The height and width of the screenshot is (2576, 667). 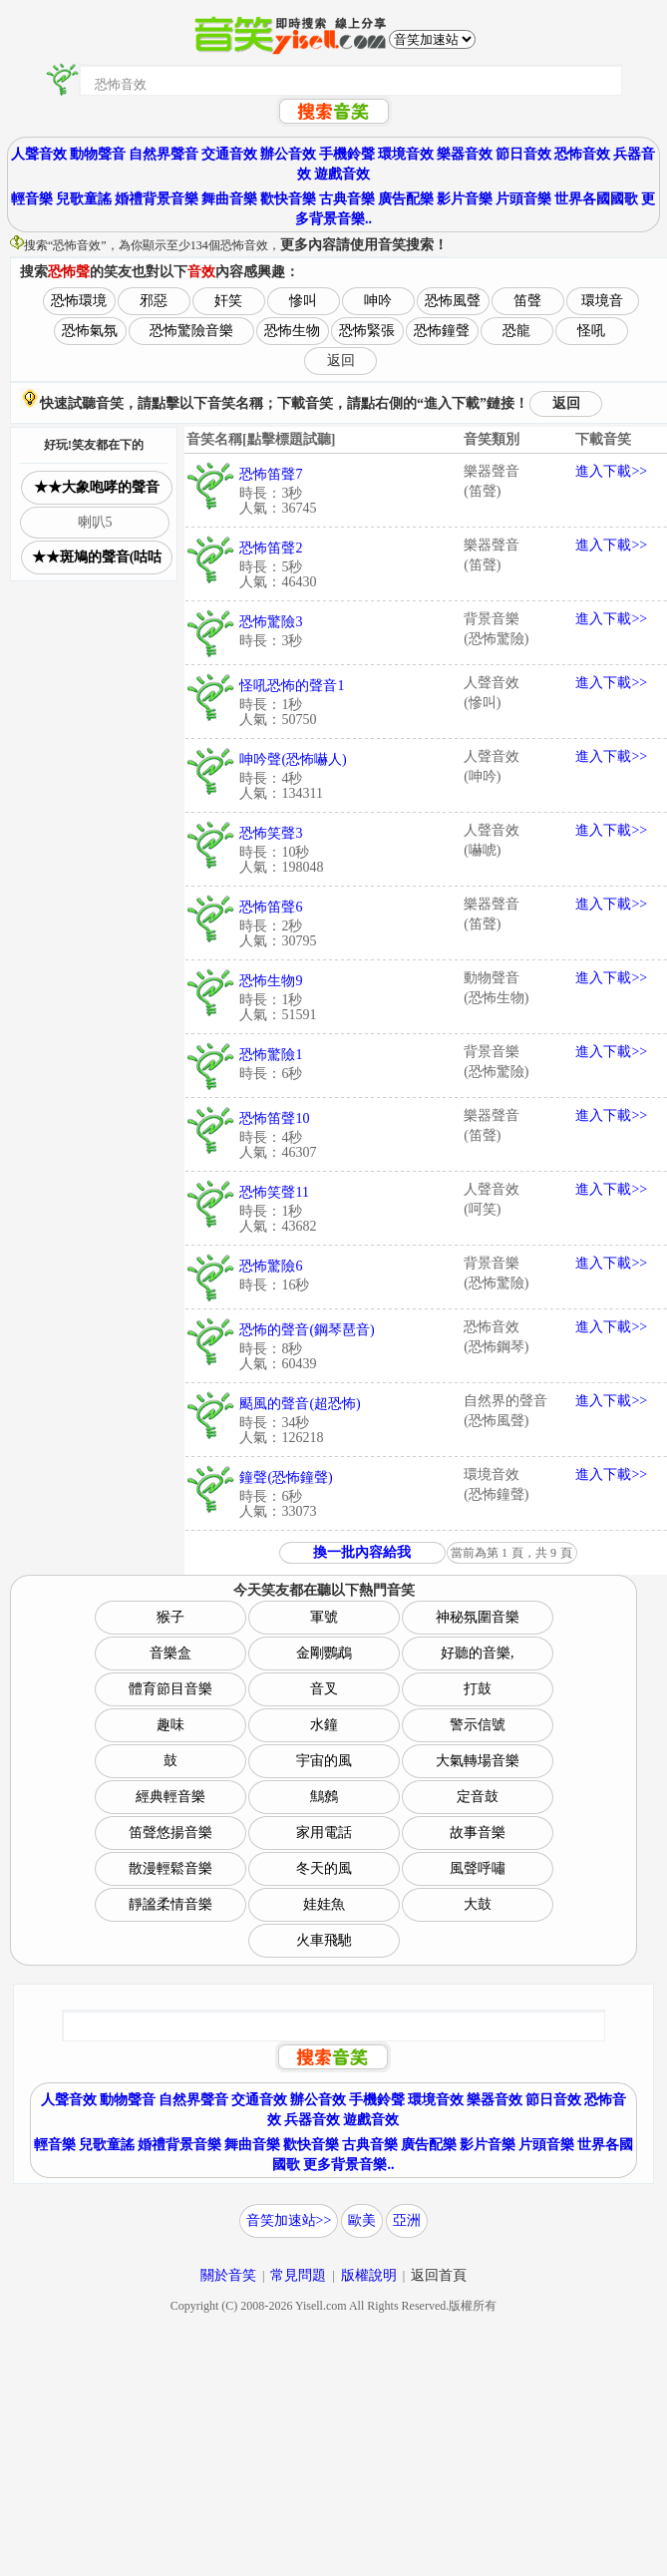 What do you see at coordinates (347, 154) in the screenshot?
I see `手機鈴聲` at bounding box center [347, 154].